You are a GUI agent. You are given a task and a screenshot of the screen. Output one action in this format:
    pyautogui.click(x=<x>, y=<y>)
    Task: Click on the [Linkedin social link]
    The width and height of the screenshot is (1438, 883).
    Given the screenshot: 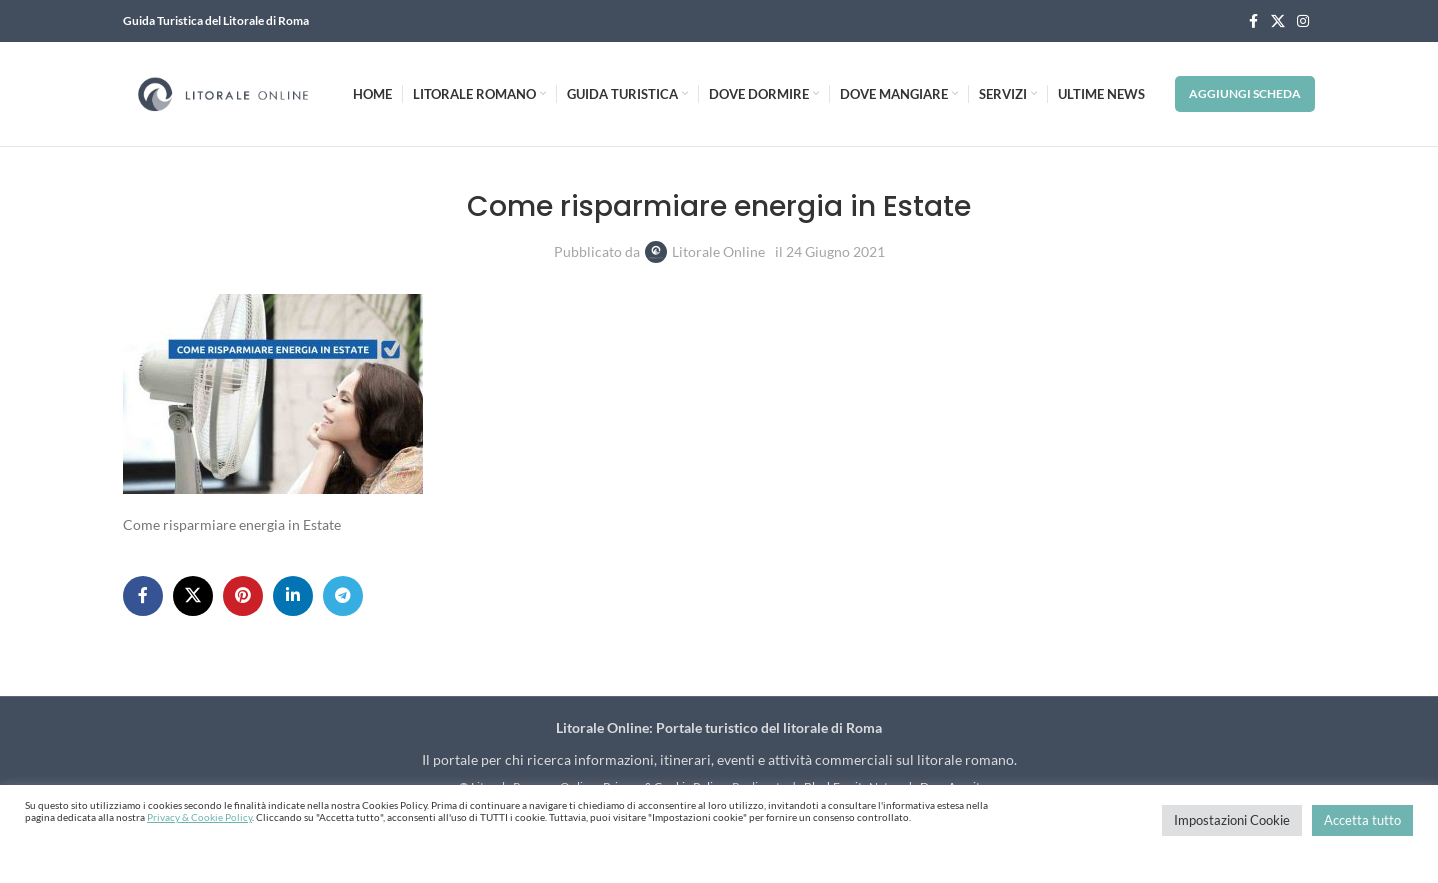 What is the action you would take?
    pyautogui.click(x=293, y=596)
    